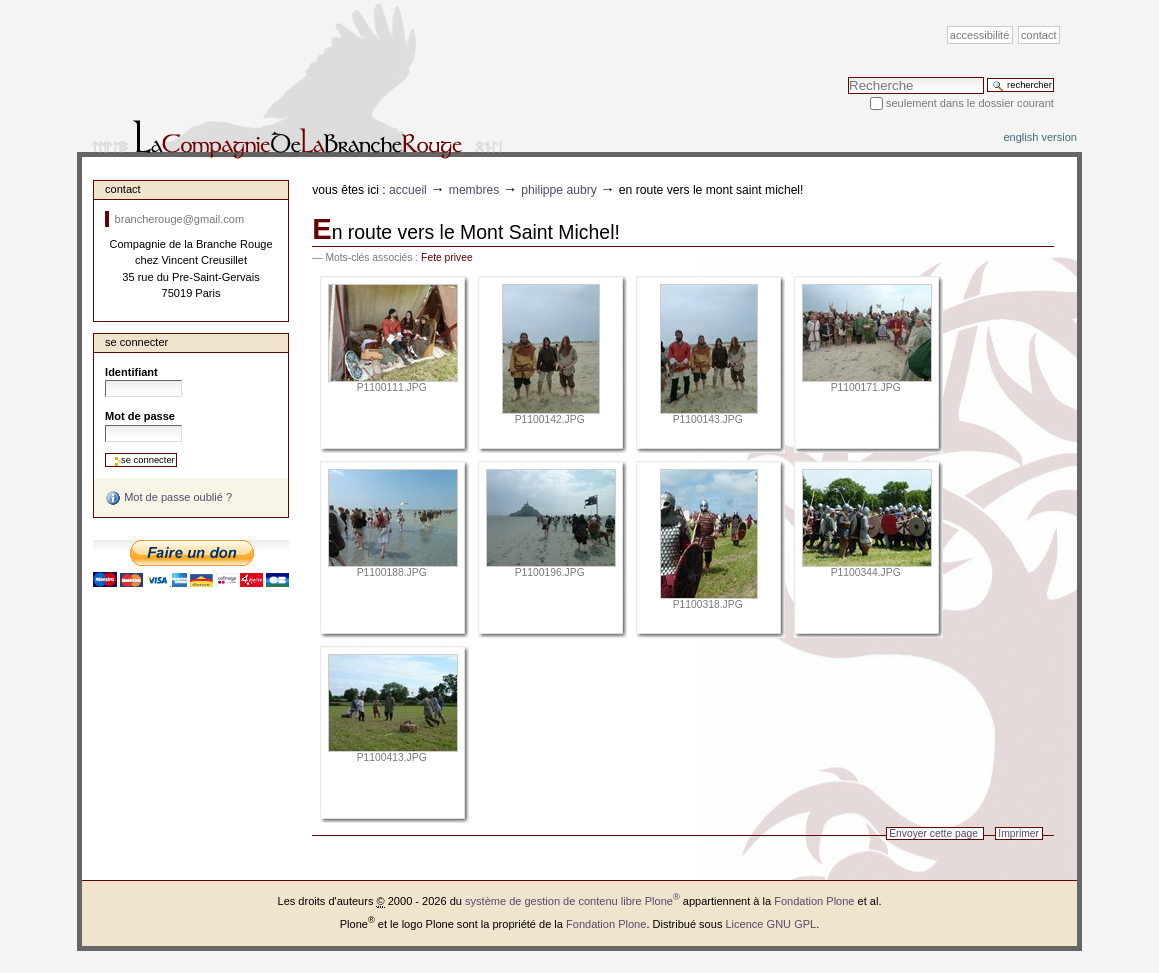  Describe the element at coordinates (1039, 35) in the screenshot. I see `Contact` at that location.